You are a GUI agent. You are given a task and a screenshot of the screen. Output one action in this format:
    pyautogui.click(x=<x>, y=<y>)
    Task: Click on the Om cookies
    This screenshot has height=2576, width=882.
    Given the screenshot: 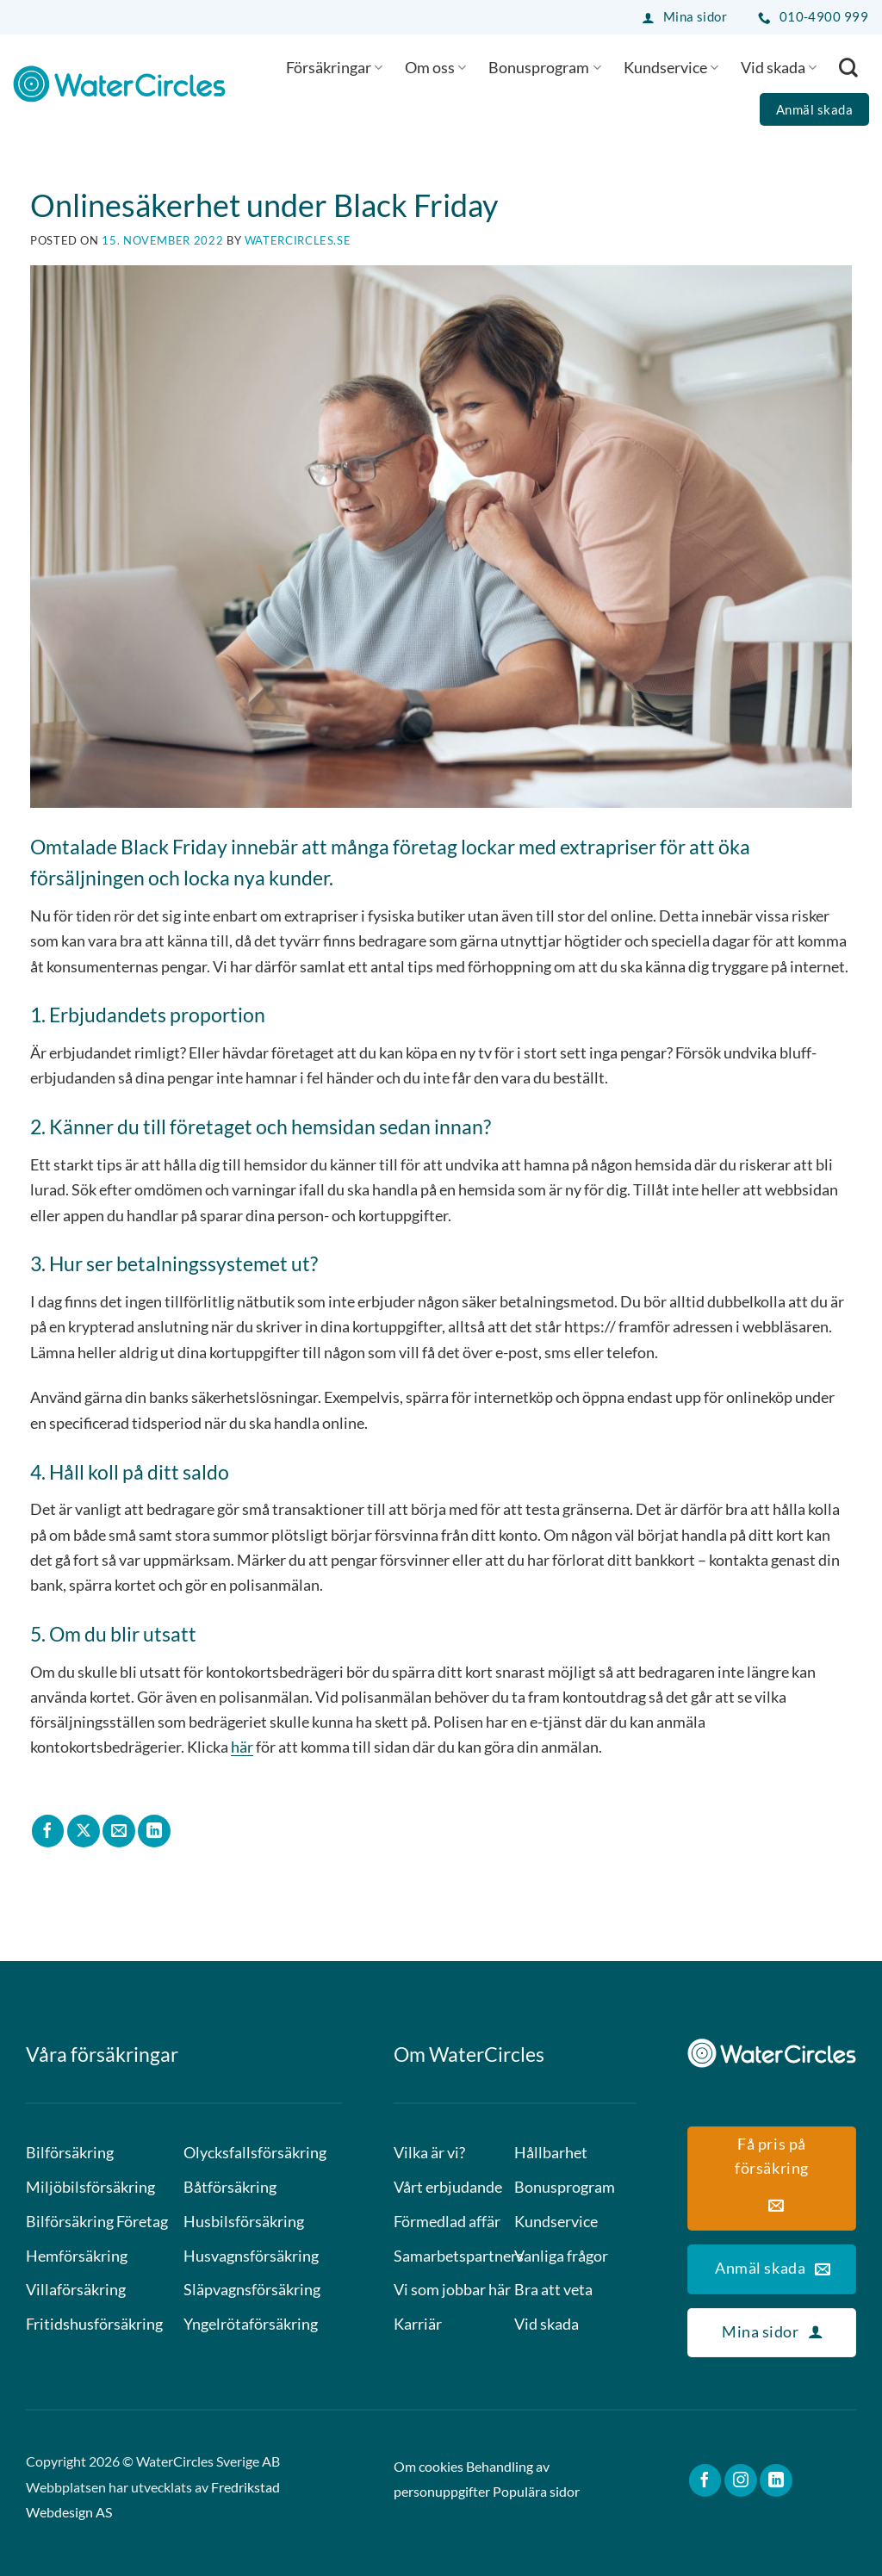 What is the action you would take?
    pyautogui.click(x=428, y=2466)
    